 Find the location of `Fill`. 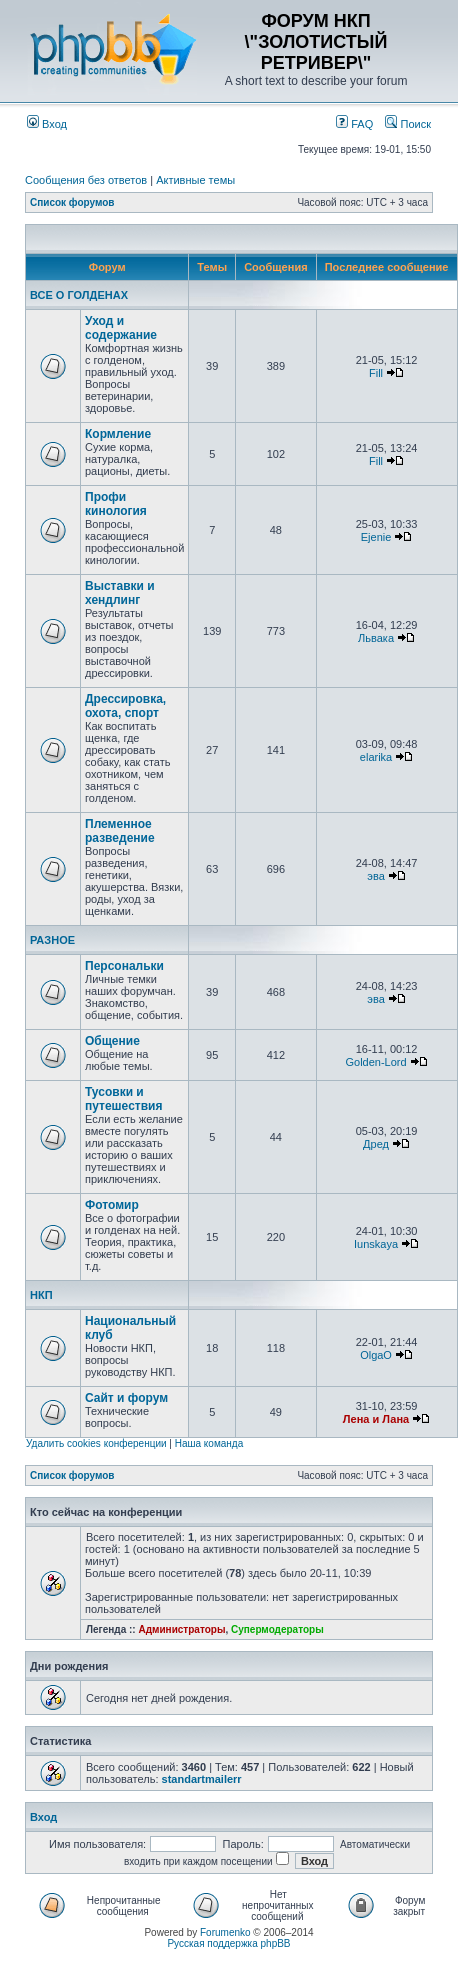

Fill is located at coordinates (376, 373).